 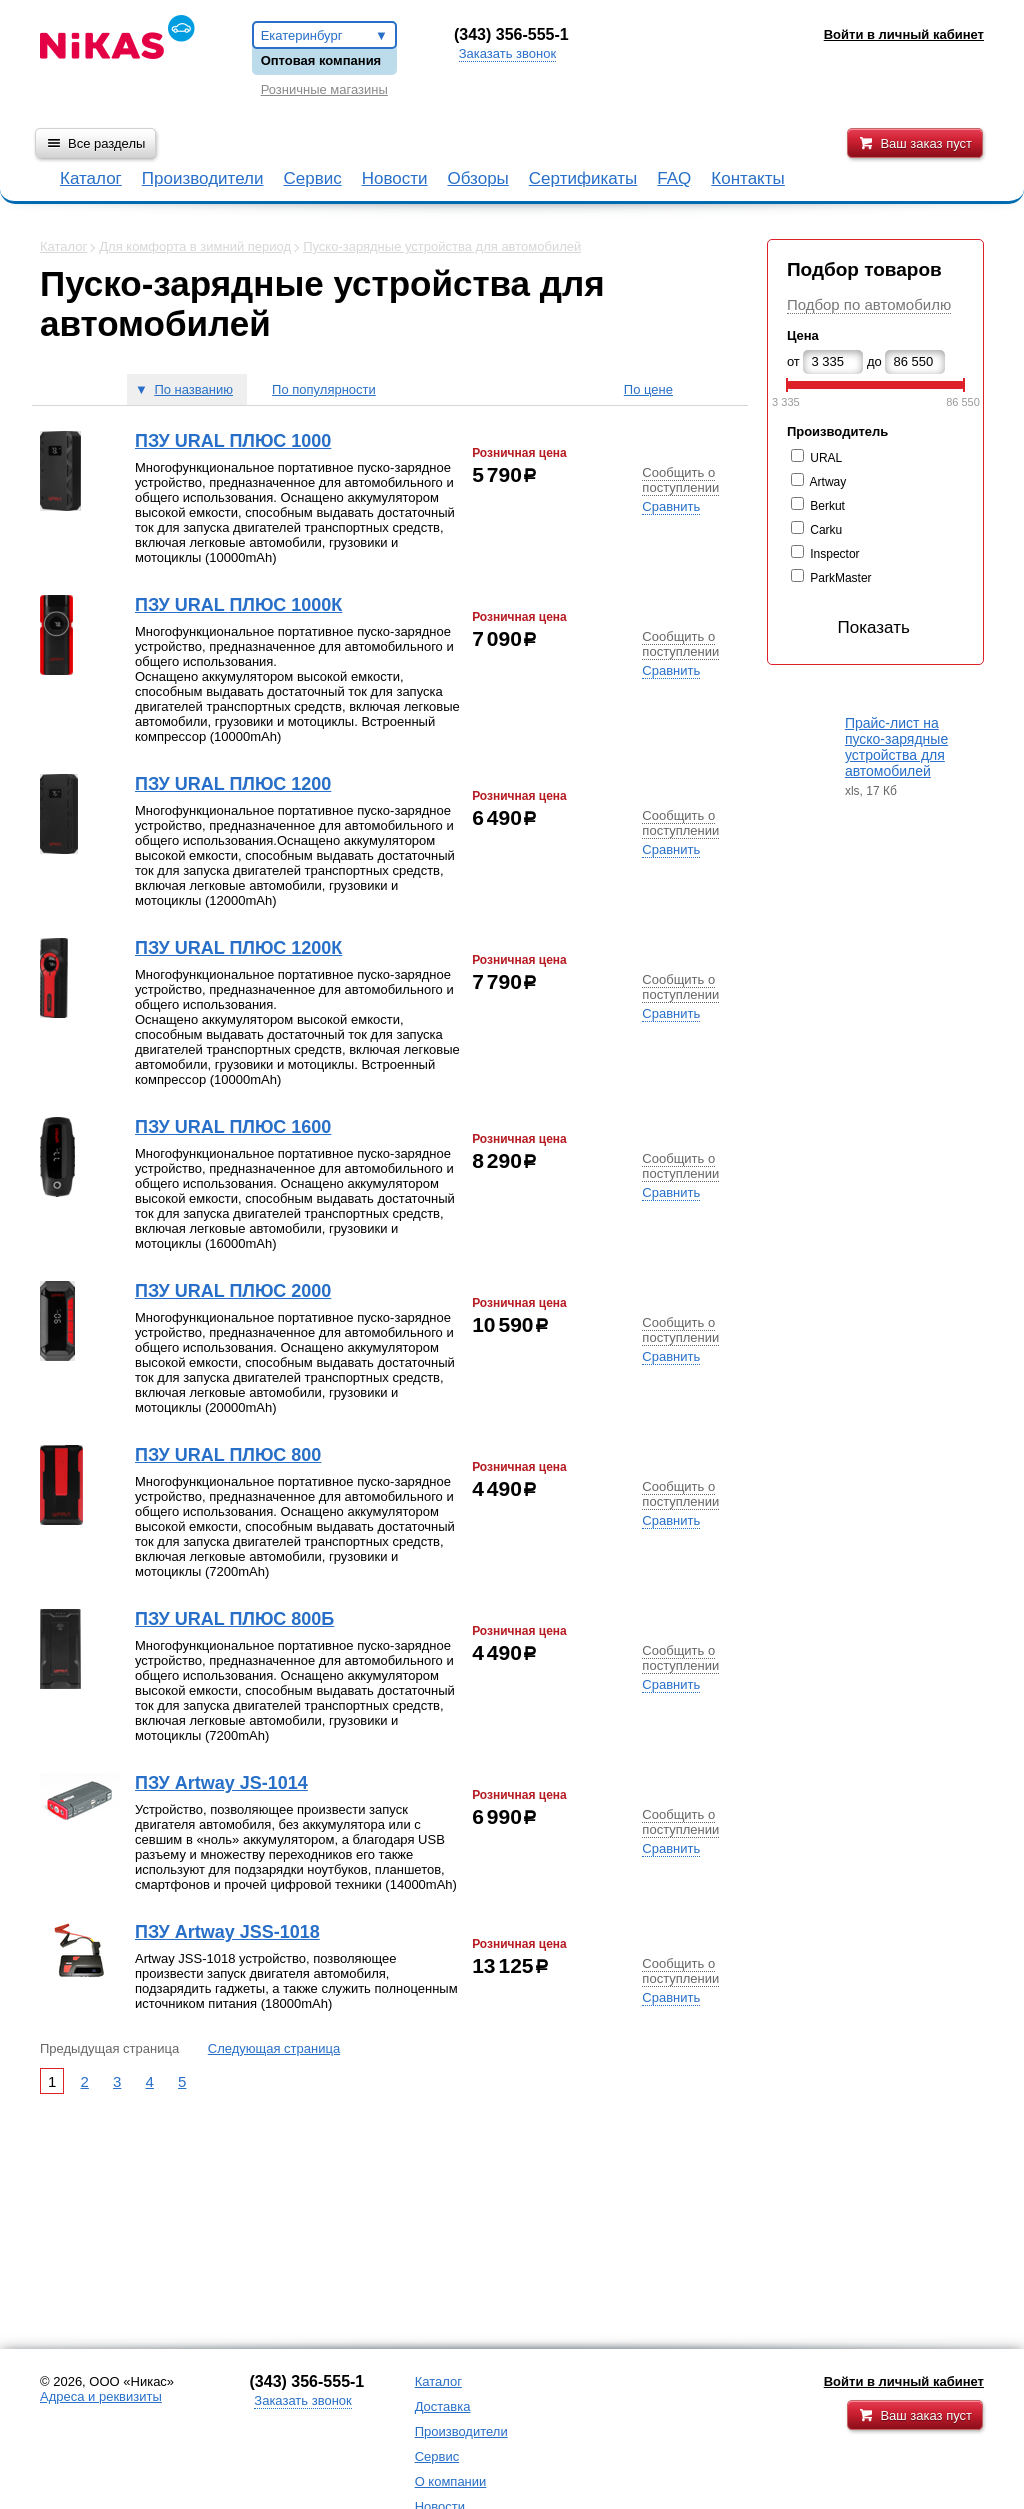 I want to click on Сертификаты, so click(x=583, y=178).